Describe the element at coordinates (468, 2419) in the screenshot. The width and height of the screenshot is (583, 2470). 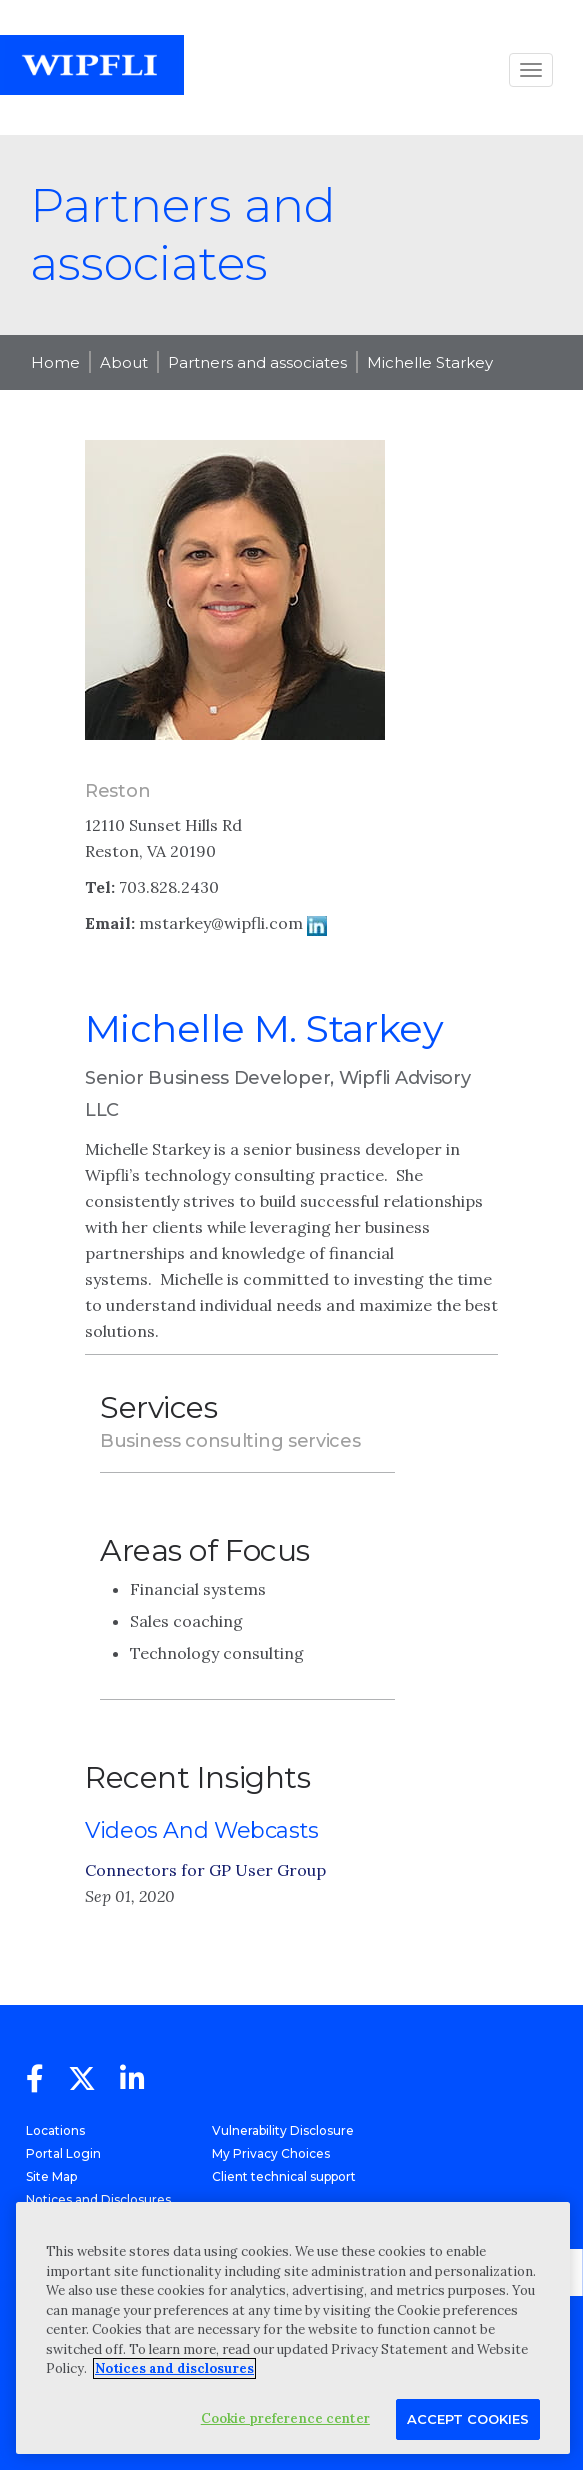
I see `Accept Cookies` at that location.